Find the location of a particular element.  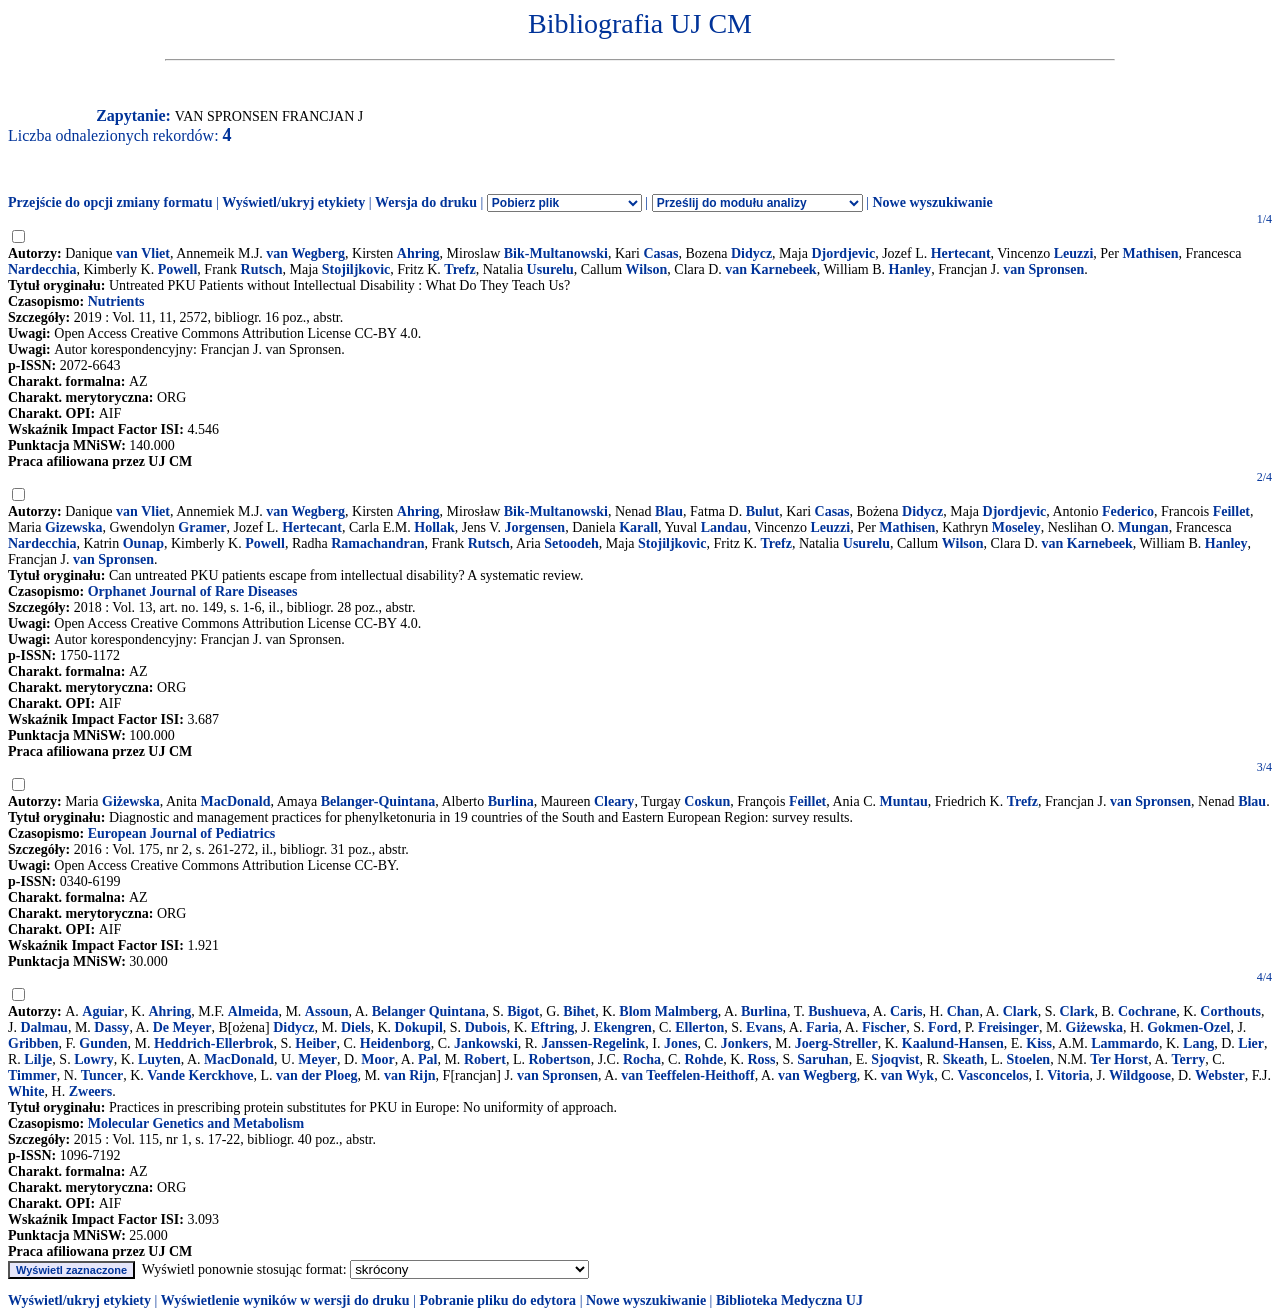

Rutsch is located at coordinates (262, 269).